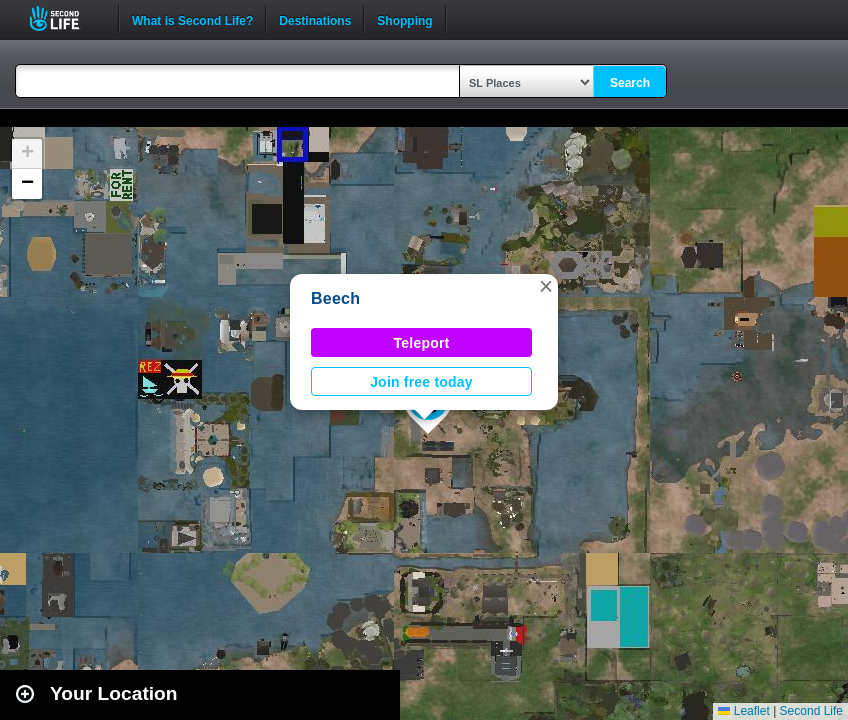 The height and width of the screenshot is (720, 848). What do you see at coordinates (422, 343) in the screenshot?
I see `Teleport` at bounding box center [422, 343].